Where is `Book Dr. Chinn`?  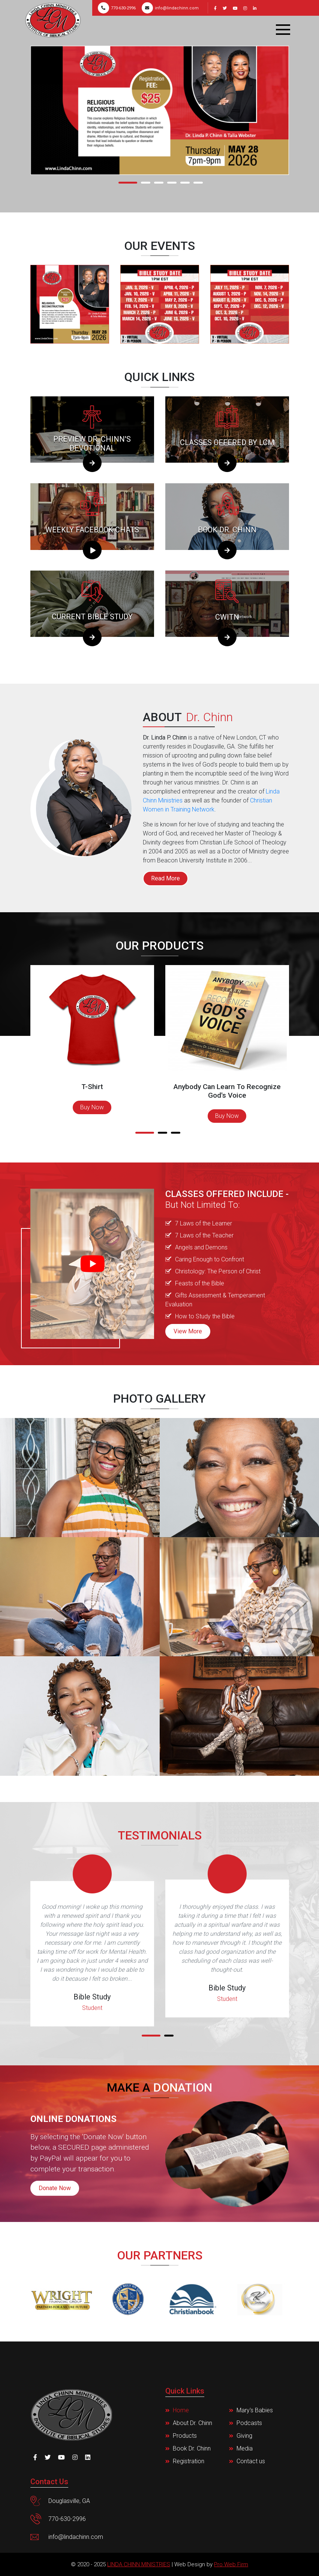
Book Dr. Chinn is located at coordinates (192, 2448).